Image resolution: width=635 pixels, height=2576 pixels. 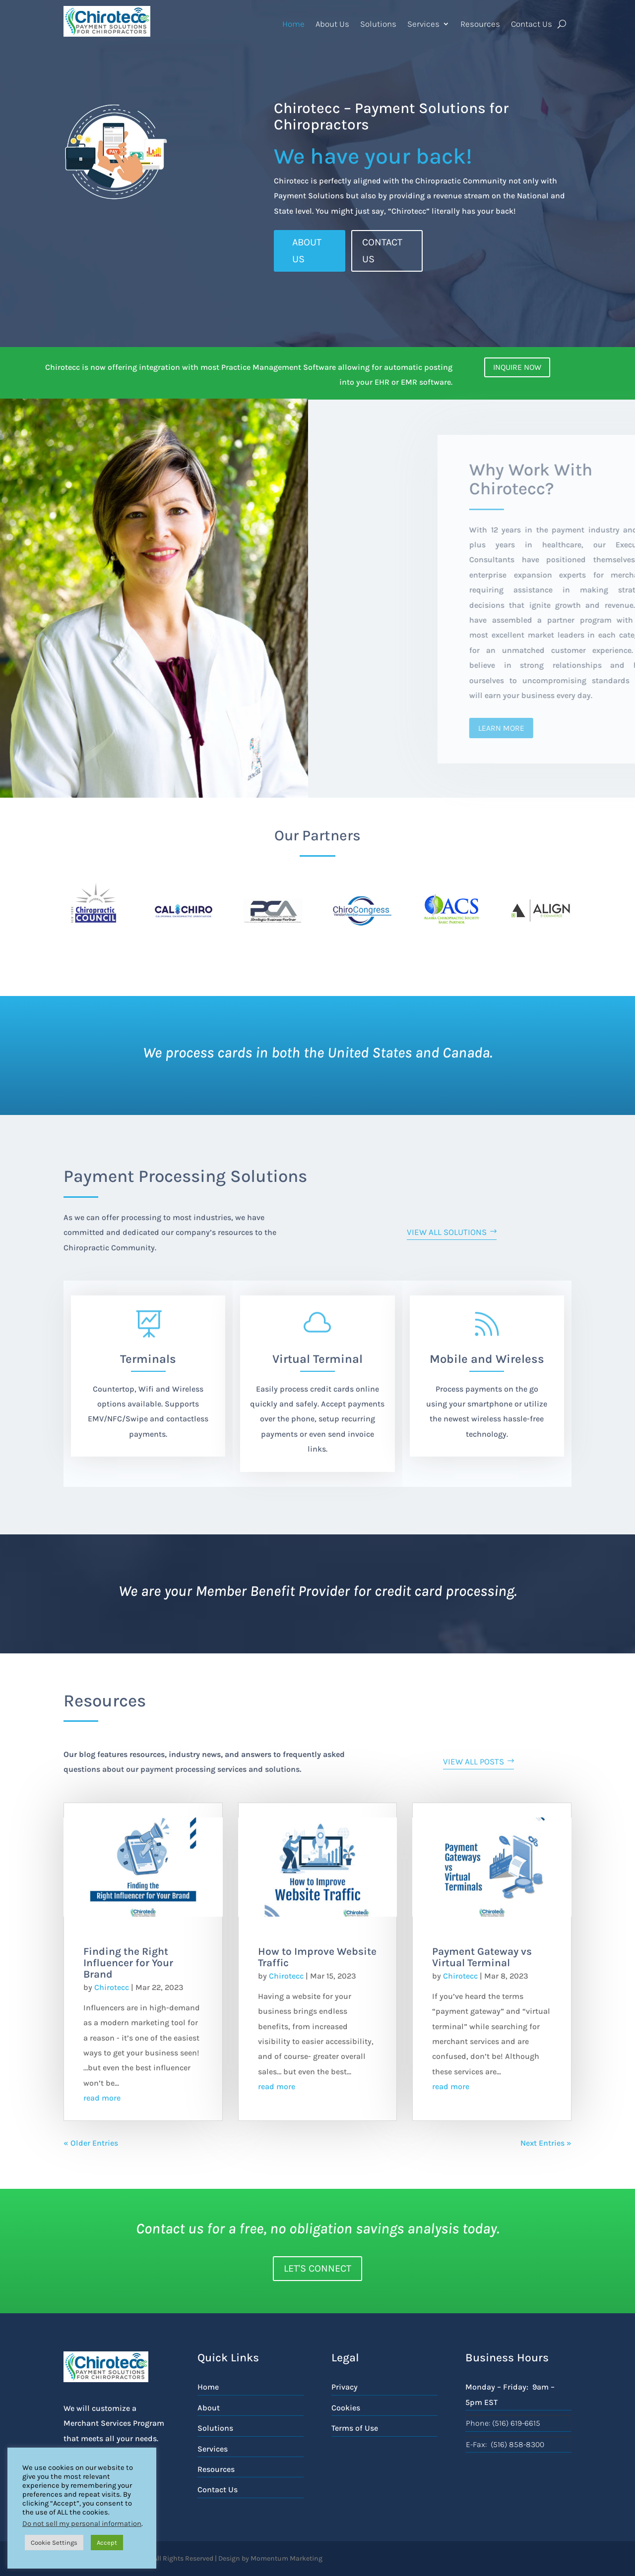 What do you see at coordinates (293, 24) in the screenshot?
I see `Home` at bounding box center [293, 24].